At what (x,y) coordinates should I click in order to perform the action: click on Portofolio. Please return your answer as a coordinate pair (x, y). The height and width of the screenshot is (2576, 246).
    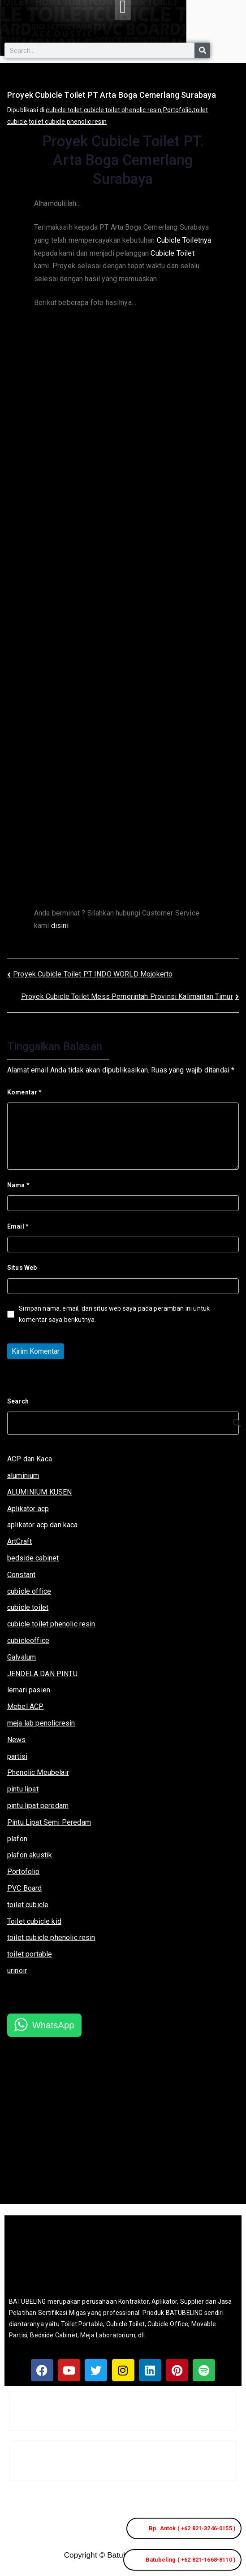
    Looking at the image, I should click on (177, 109).